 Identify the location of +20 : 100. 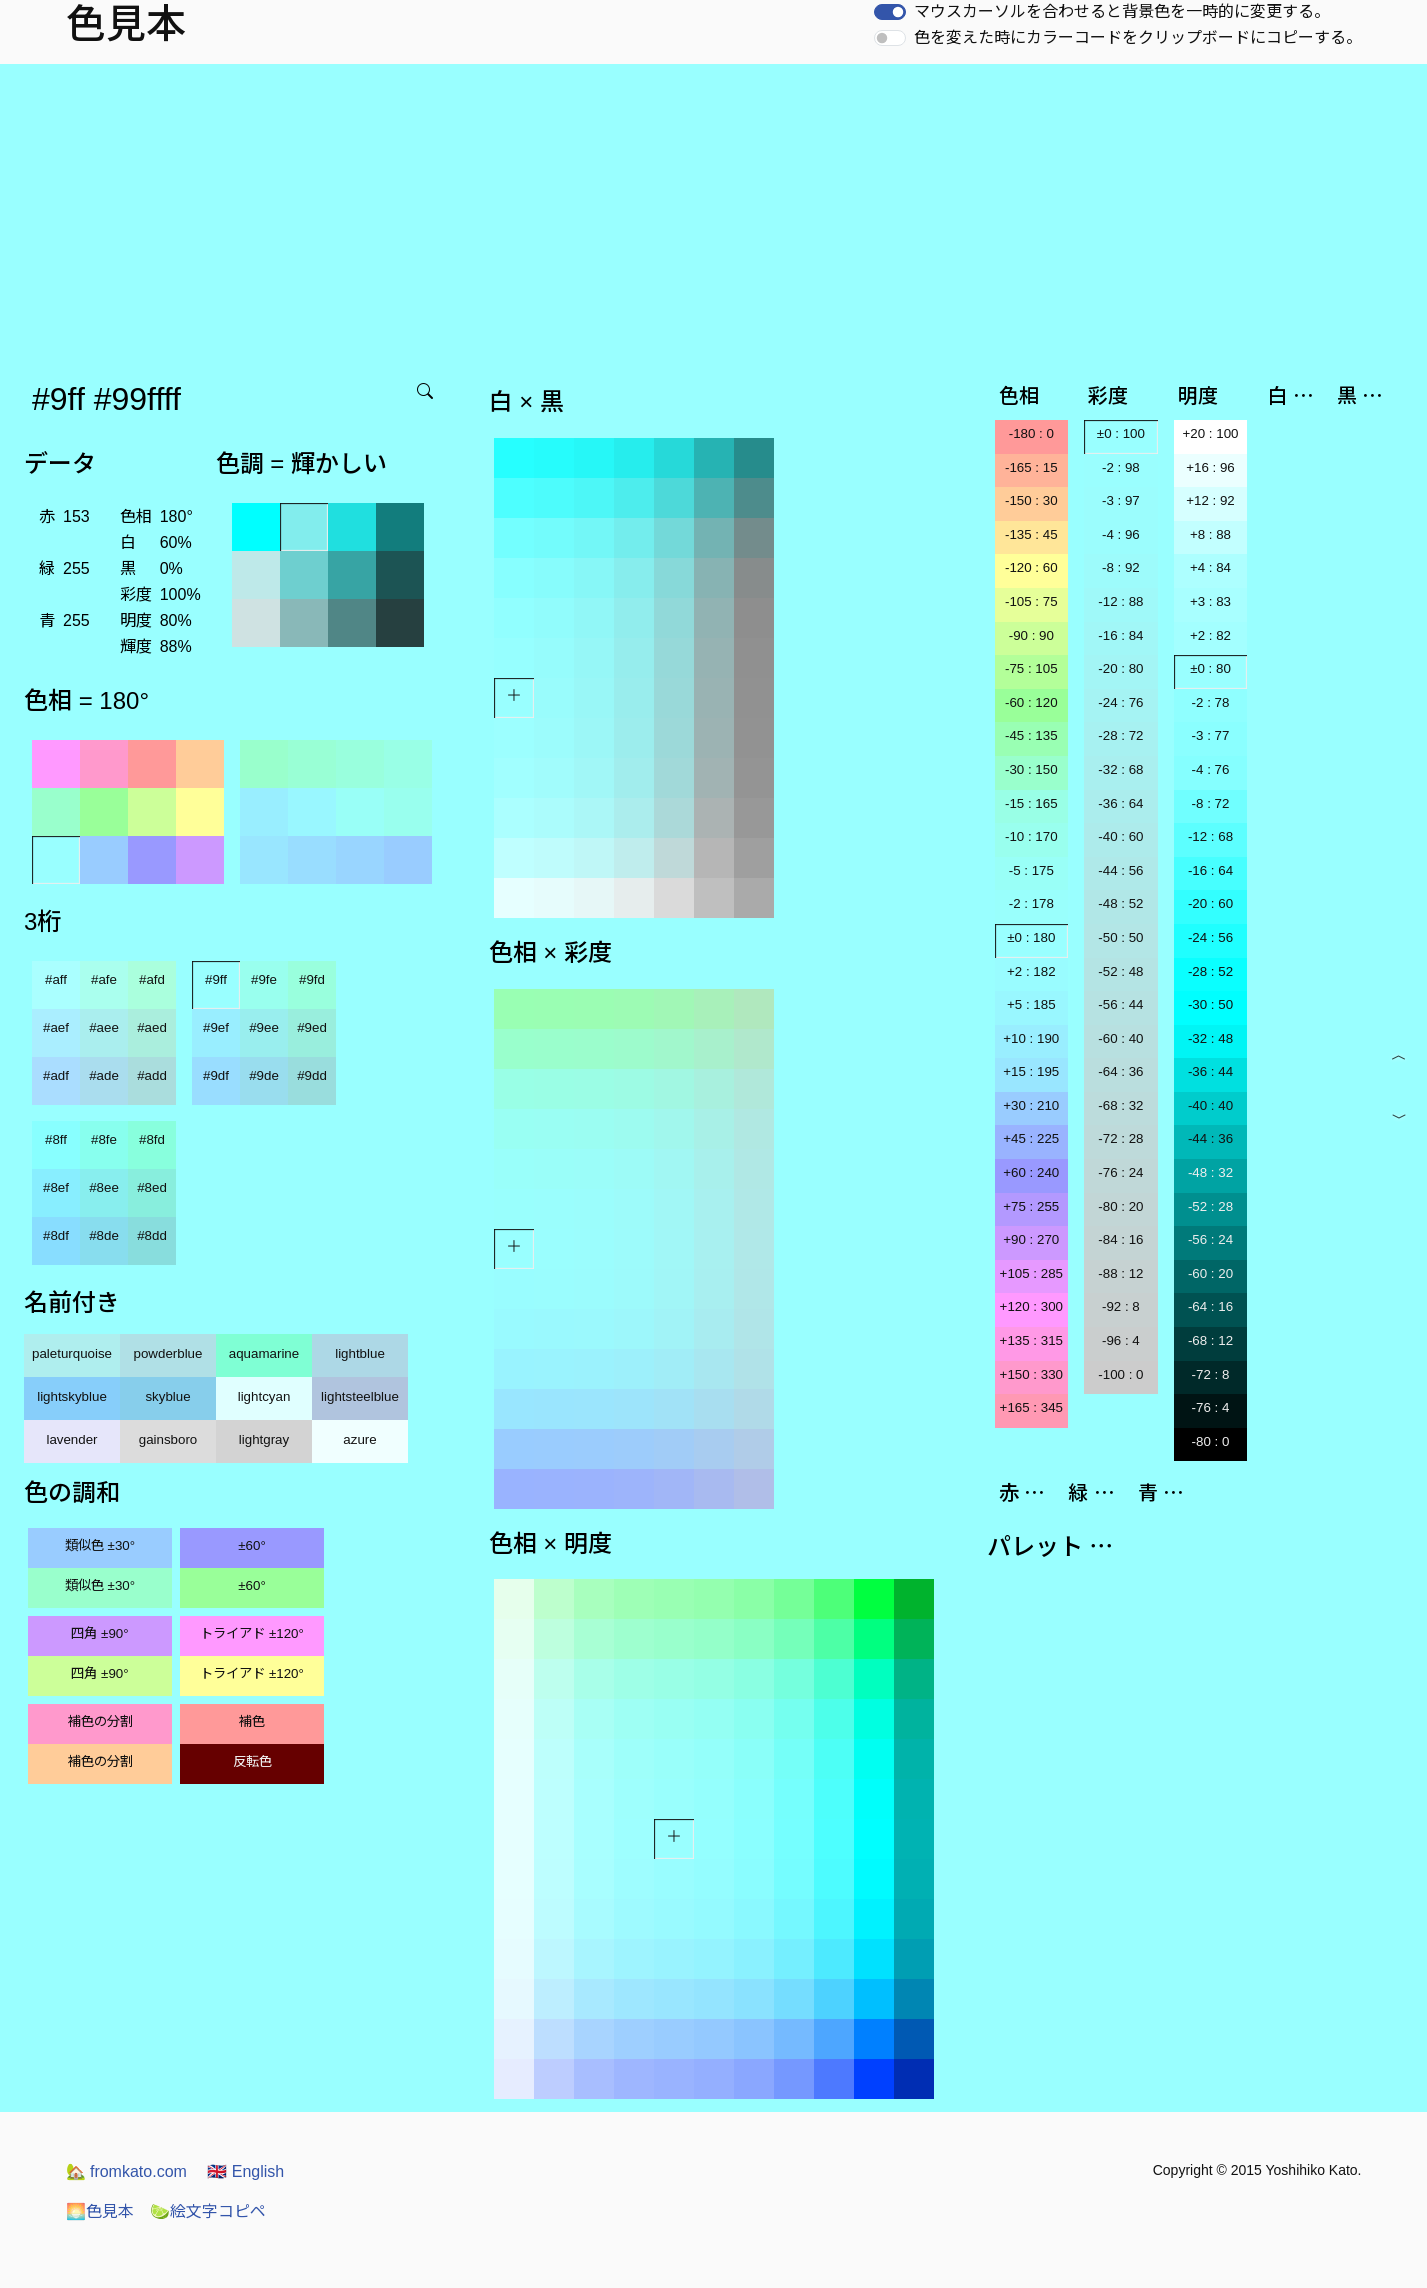
(1211, 433).